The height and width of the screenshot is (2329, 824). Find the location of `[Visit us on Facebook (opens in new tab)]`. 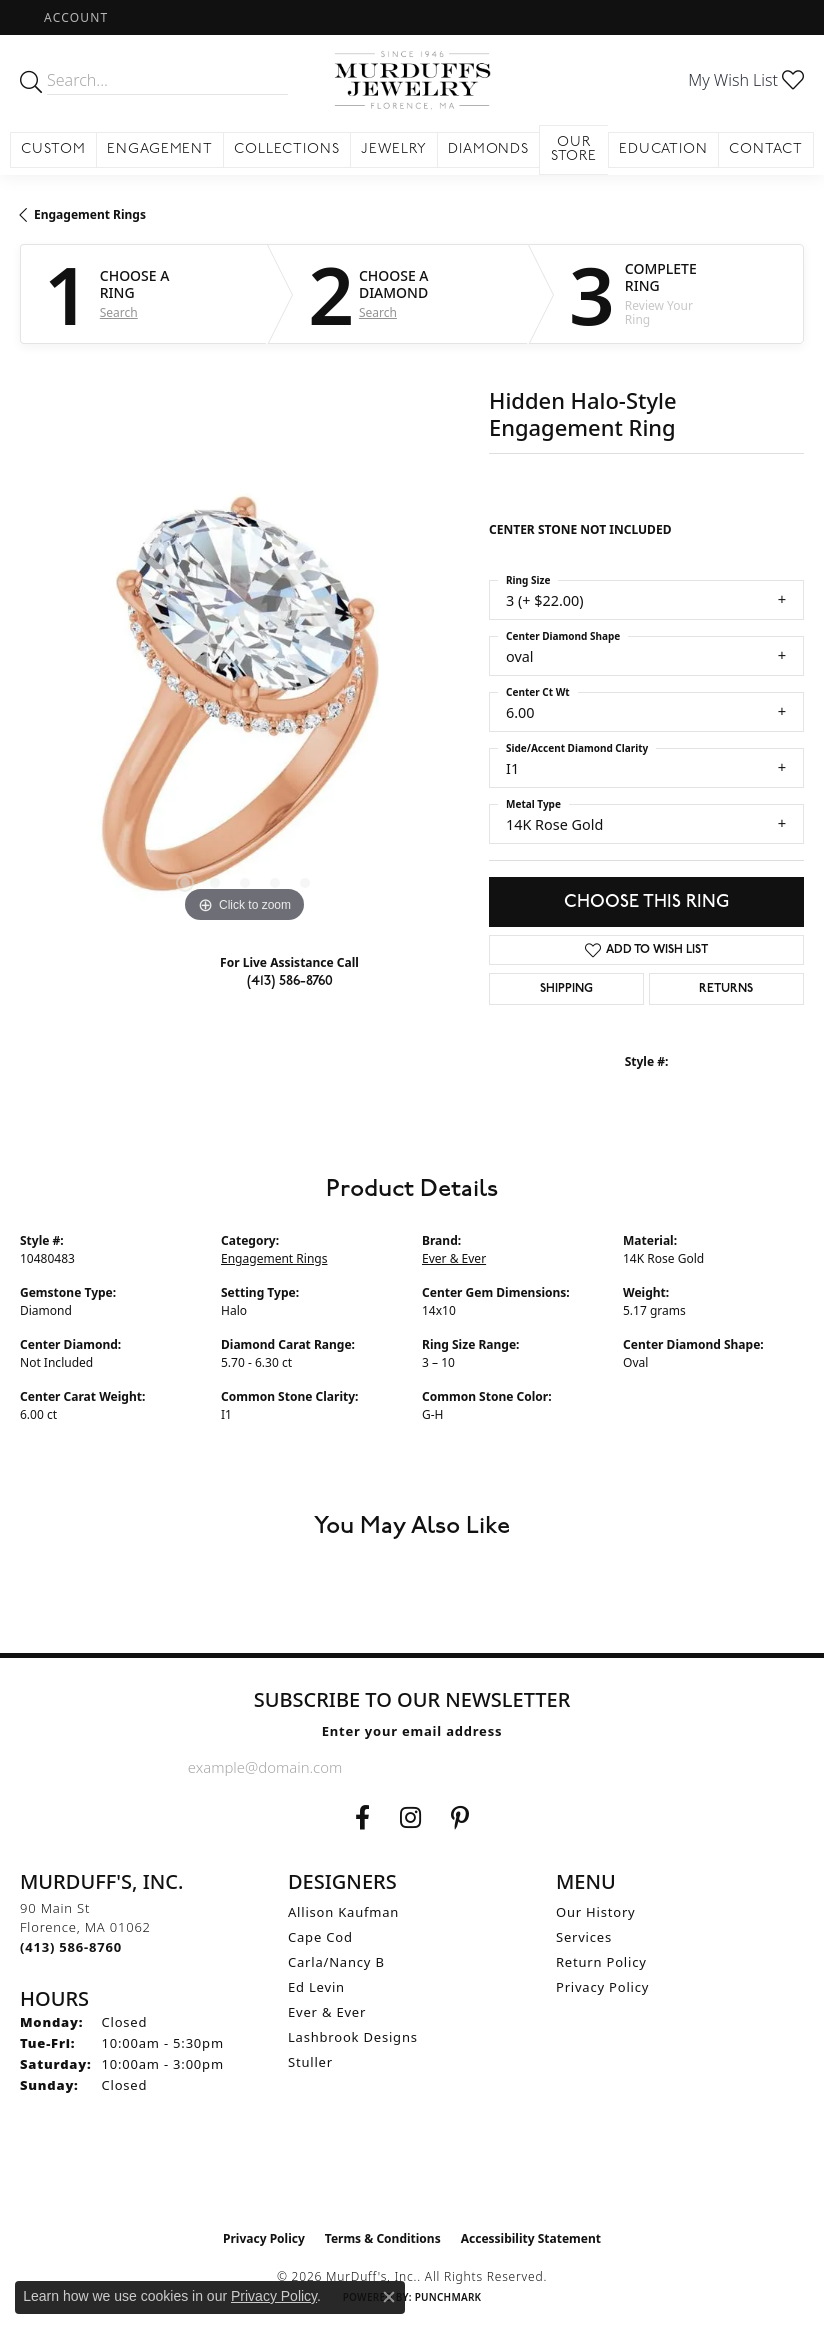

[Visit us on Facebook (opens in new tab)] is located at coordinates (362, 1818).